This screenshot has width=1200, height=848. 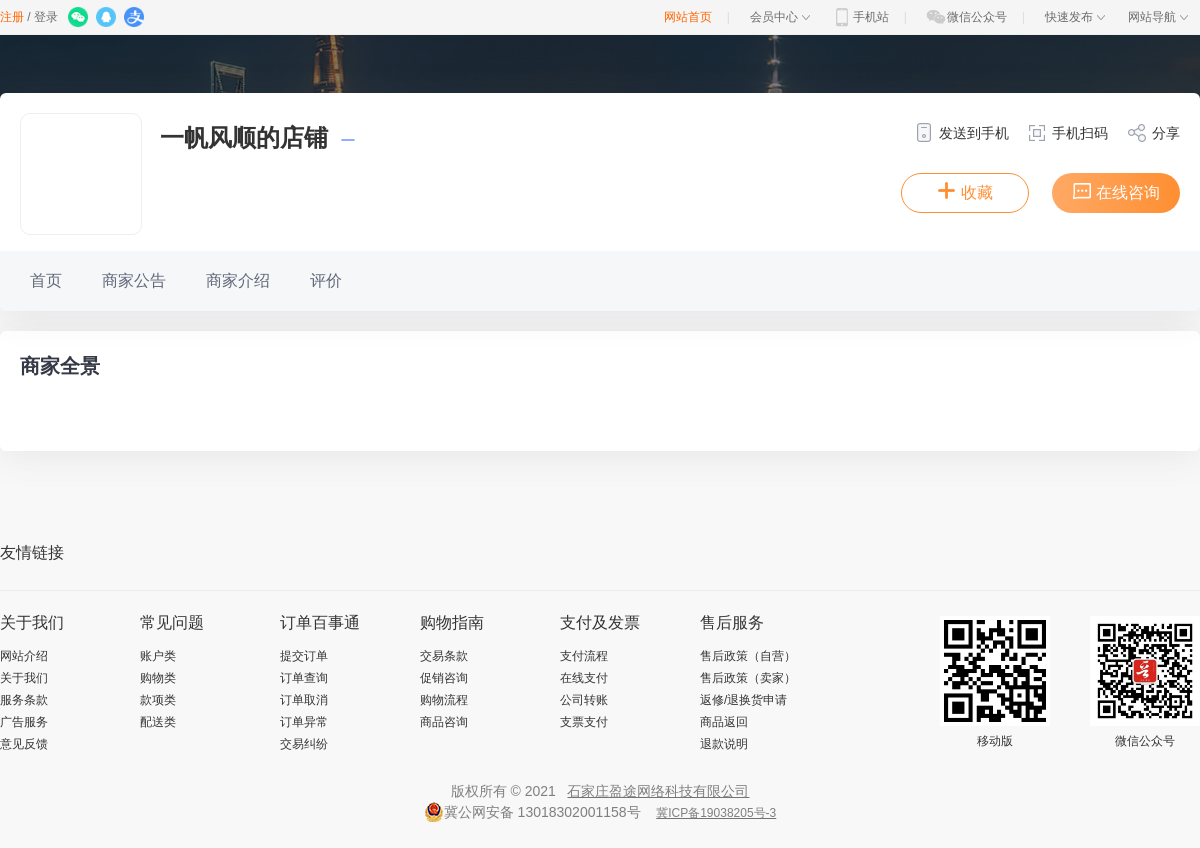 What do you see at coordinates (158, 722) in the screenshot?
I see `配送类` at bounding box center [158, 722].